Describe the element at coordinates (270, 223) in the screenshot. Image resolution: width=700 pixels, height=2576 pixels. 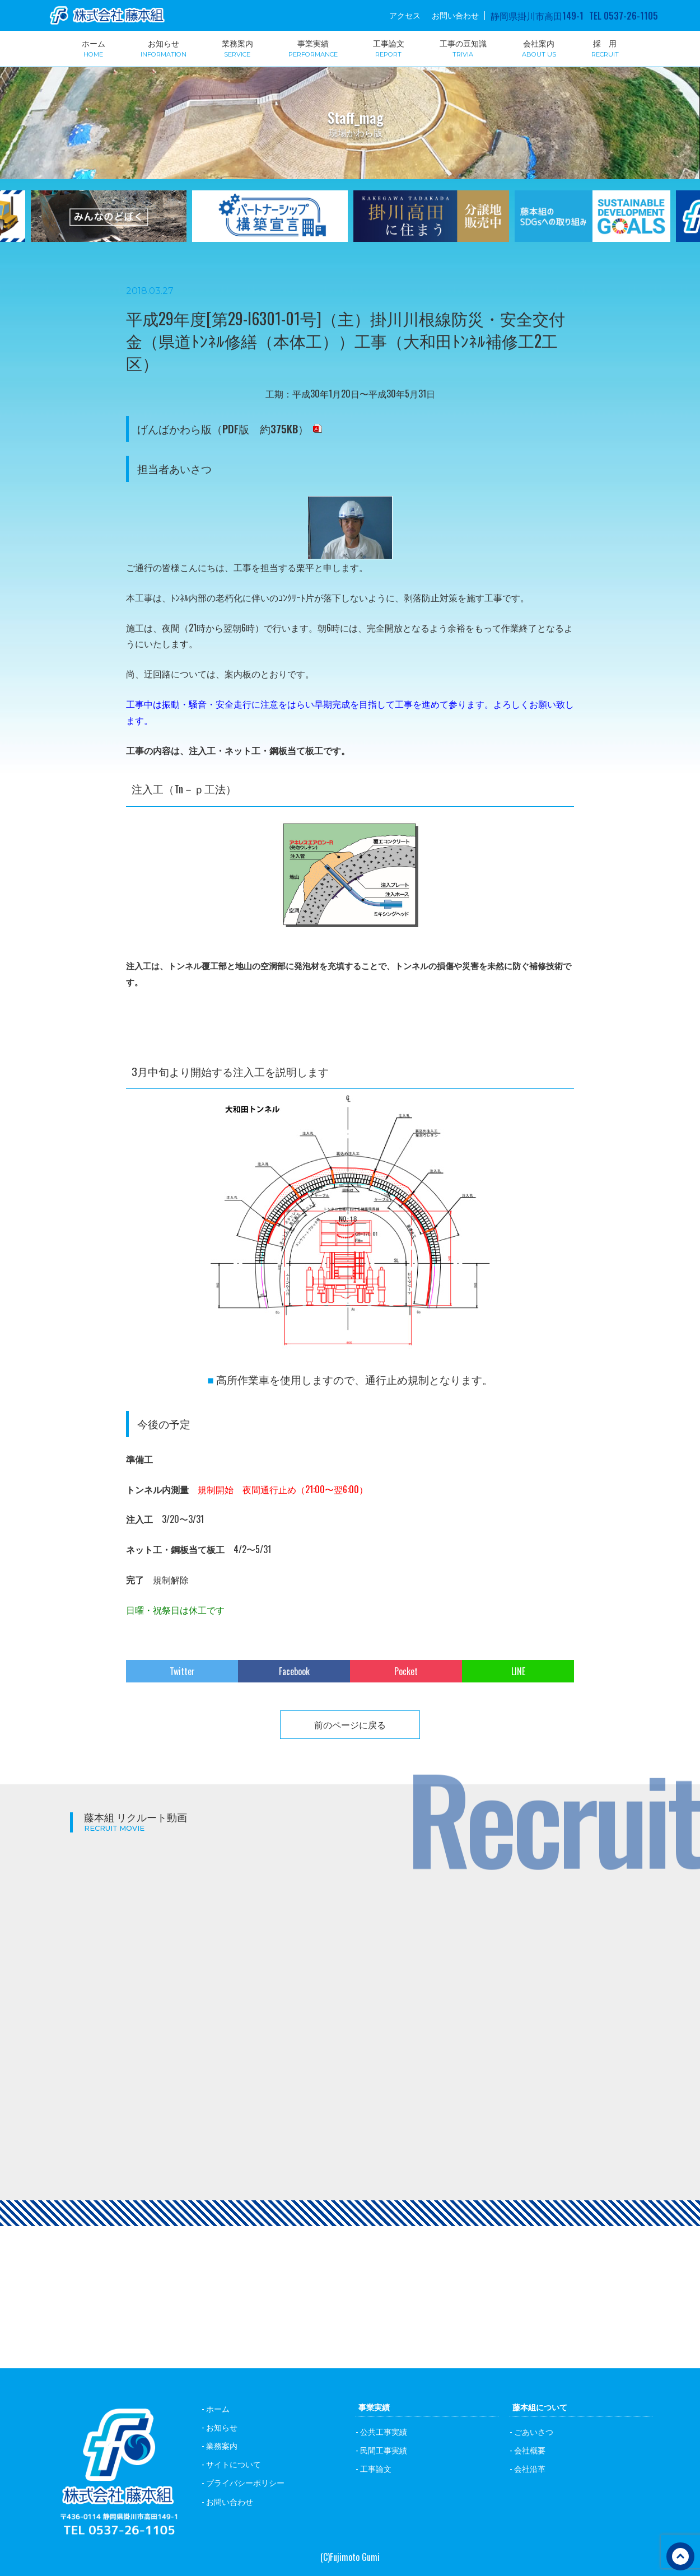
I see `[option]` at that location.